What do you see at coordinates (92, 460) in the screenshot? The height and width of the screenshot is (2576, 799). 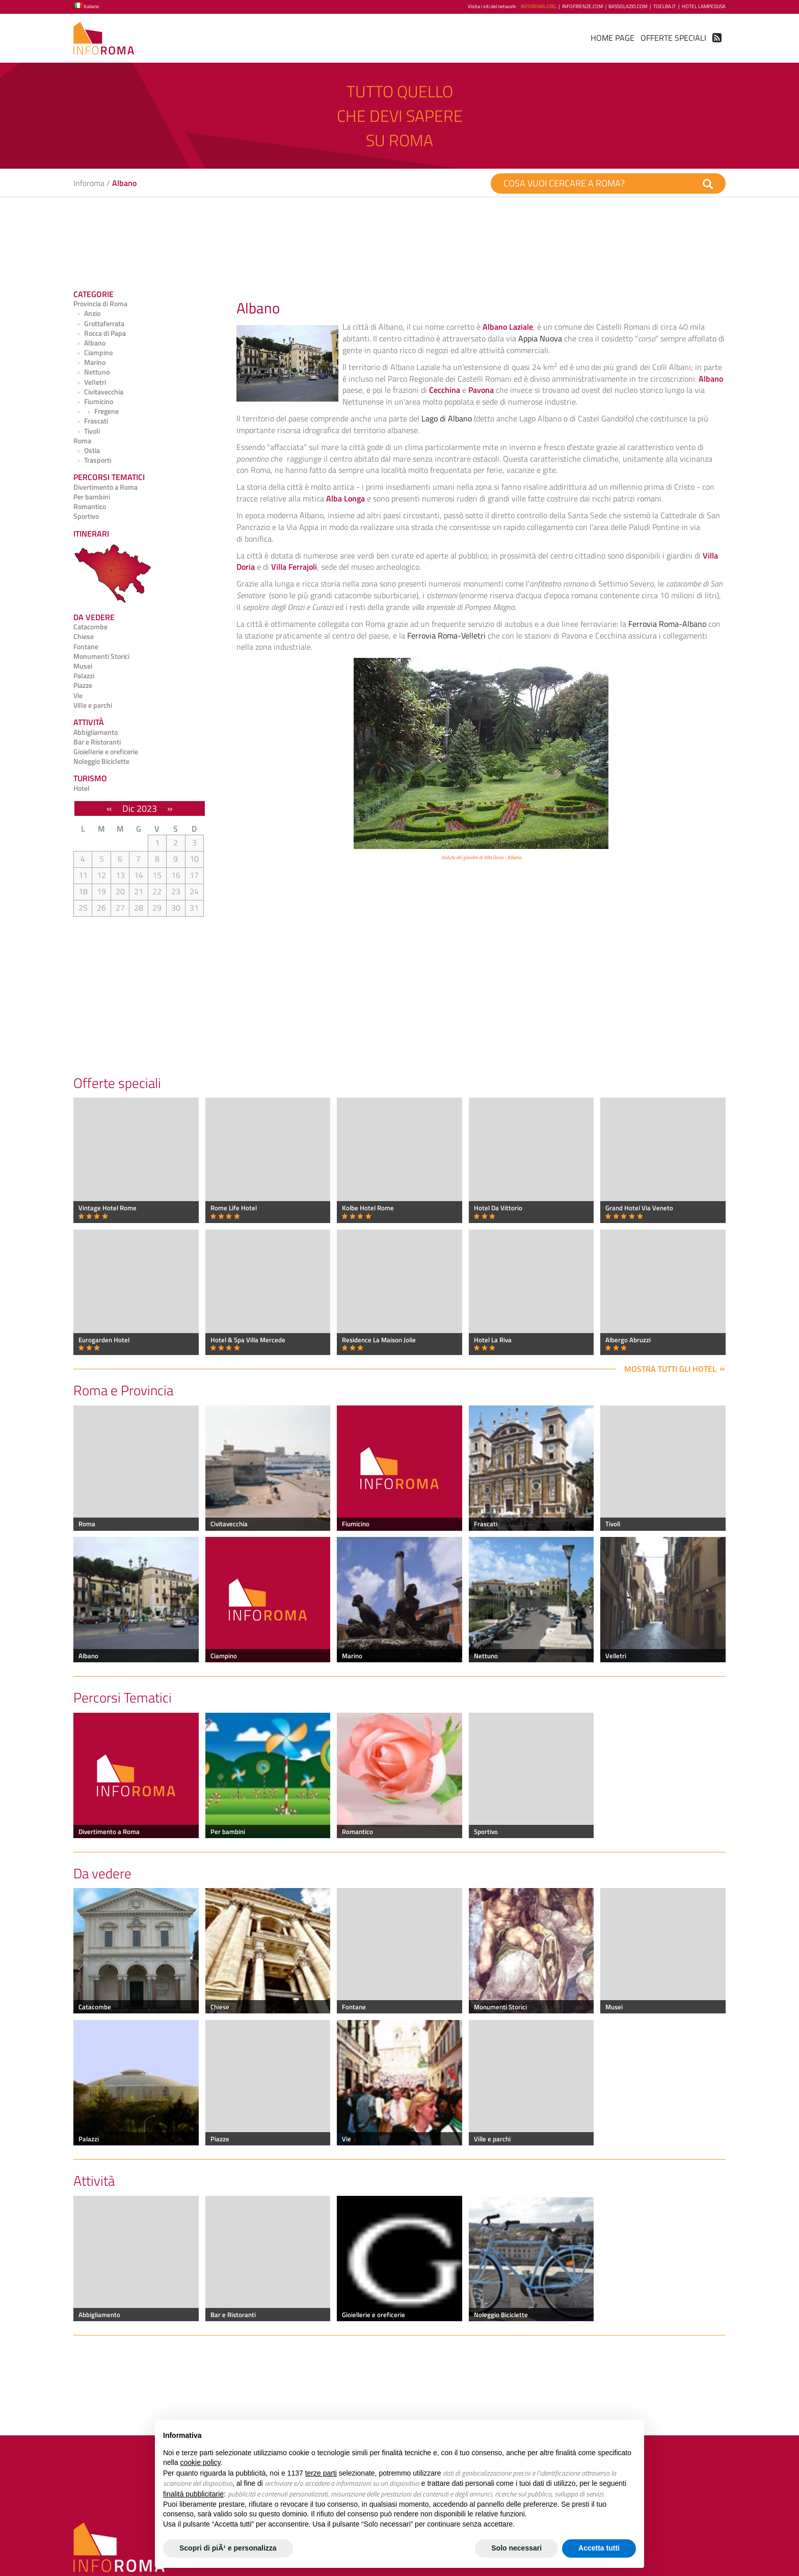 I see `Trasporti` at bounding box center [92, 460].